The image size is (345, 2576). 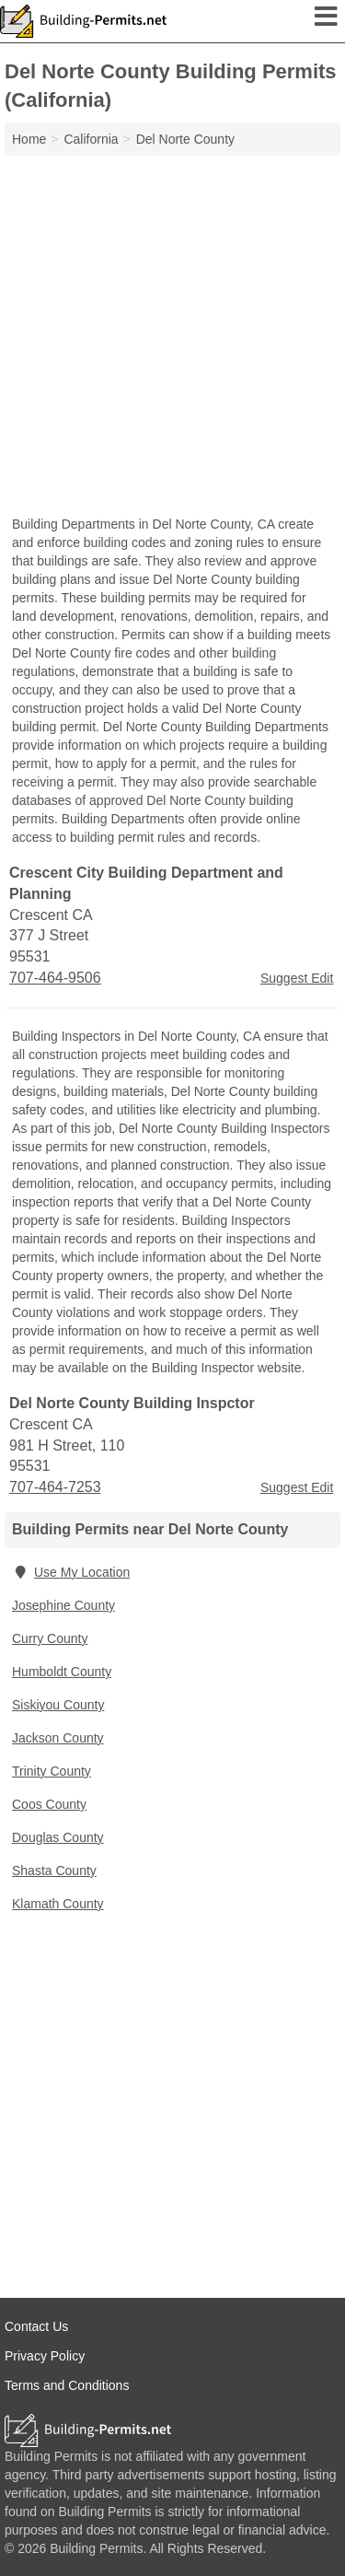 I want to click on Trinity County, so click(x=51, y=1771).